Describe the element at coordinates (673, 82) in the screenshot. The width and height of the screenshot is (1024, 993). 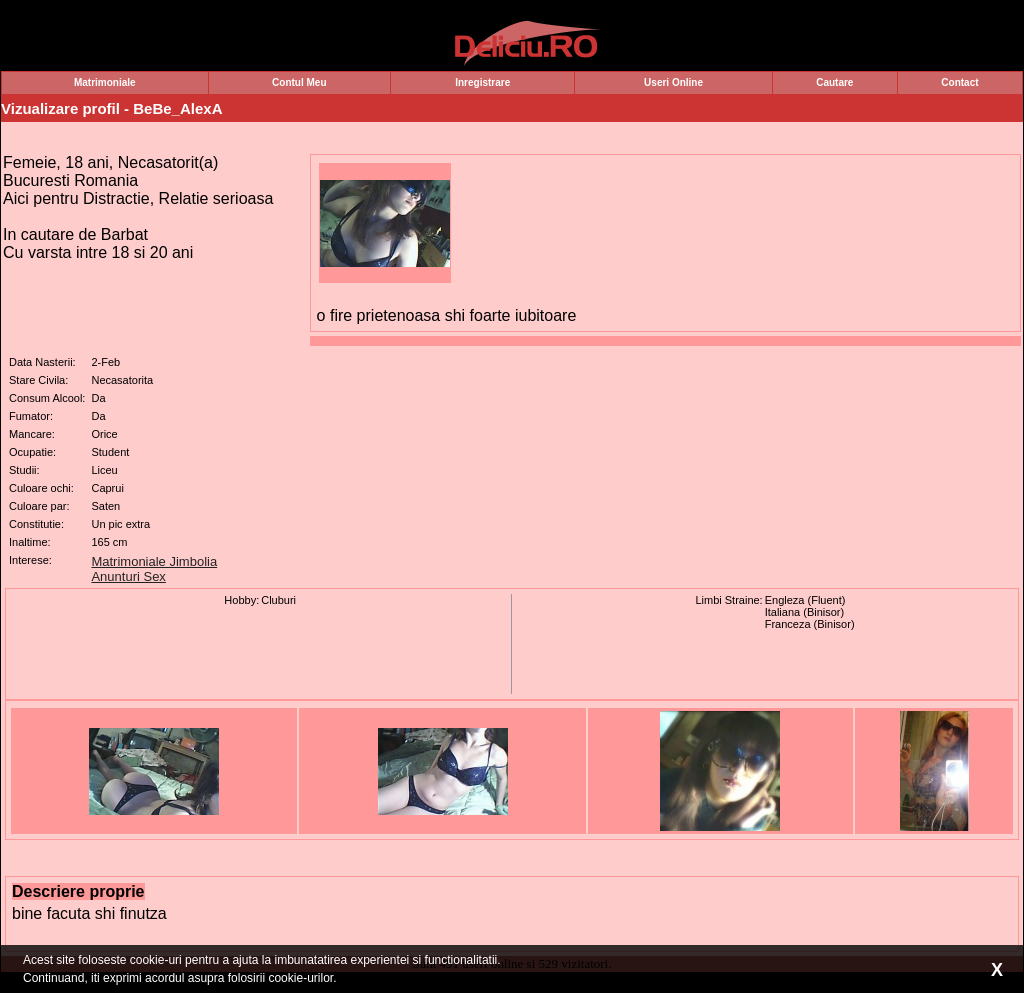
I see `Useri Online` at that location.